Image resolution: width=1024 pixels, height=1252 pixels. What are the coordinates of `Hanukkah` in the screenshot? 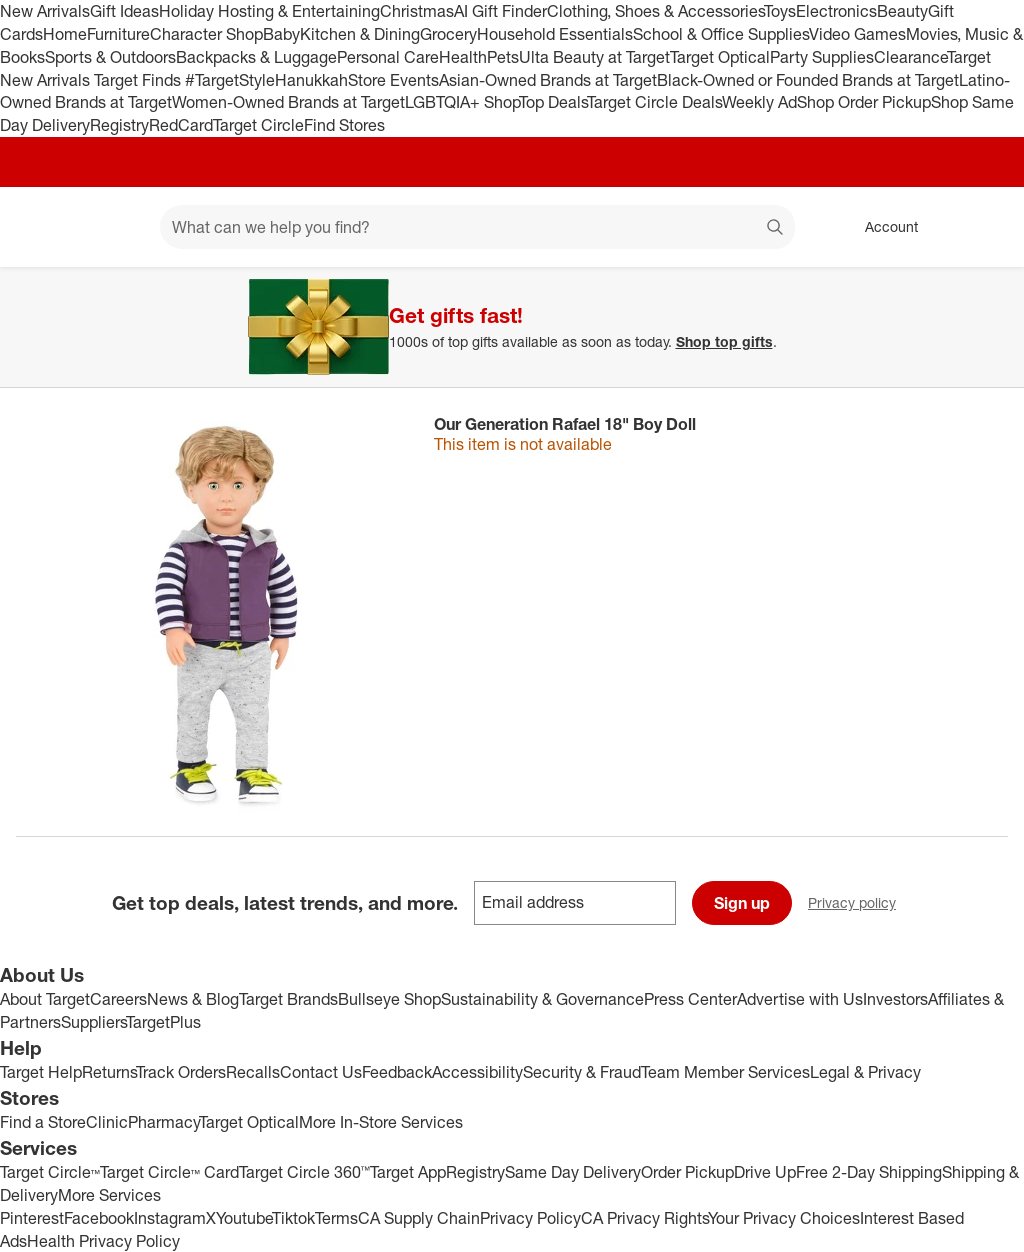 It's located at (311, 80).